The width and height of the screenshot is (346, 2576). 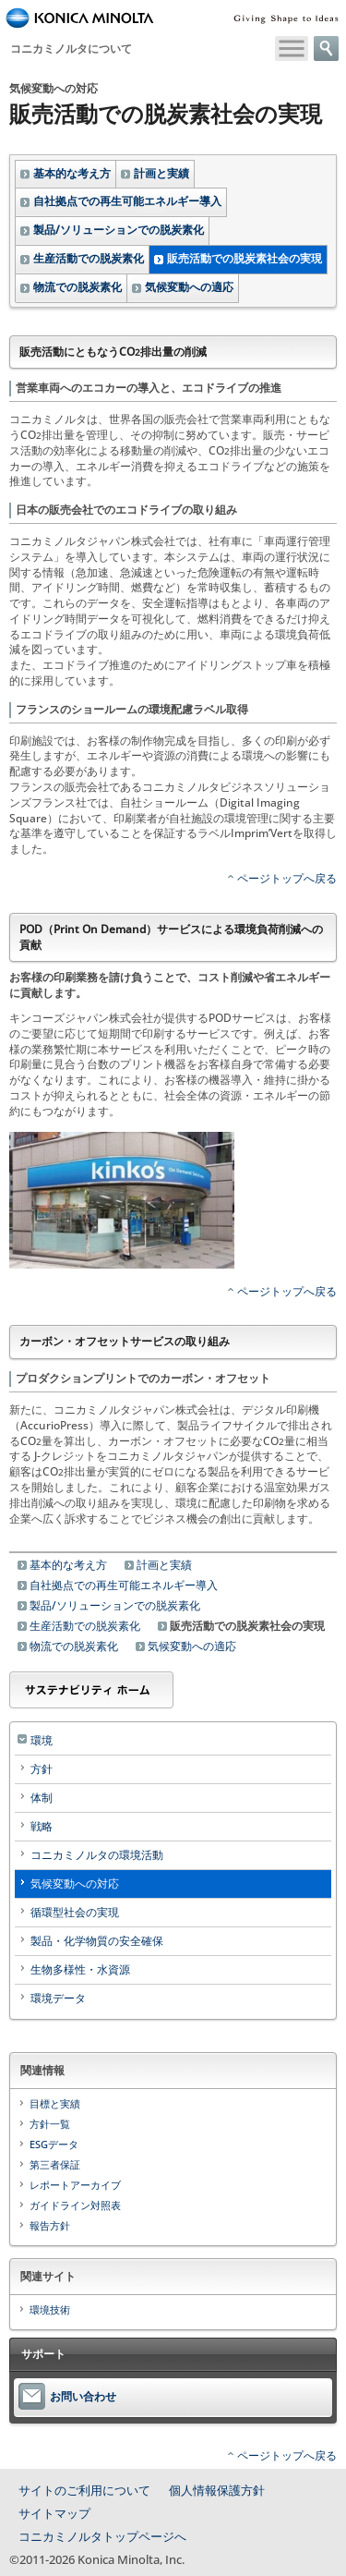 I want to click on サイトマップ, so click(x=54, y=2513).